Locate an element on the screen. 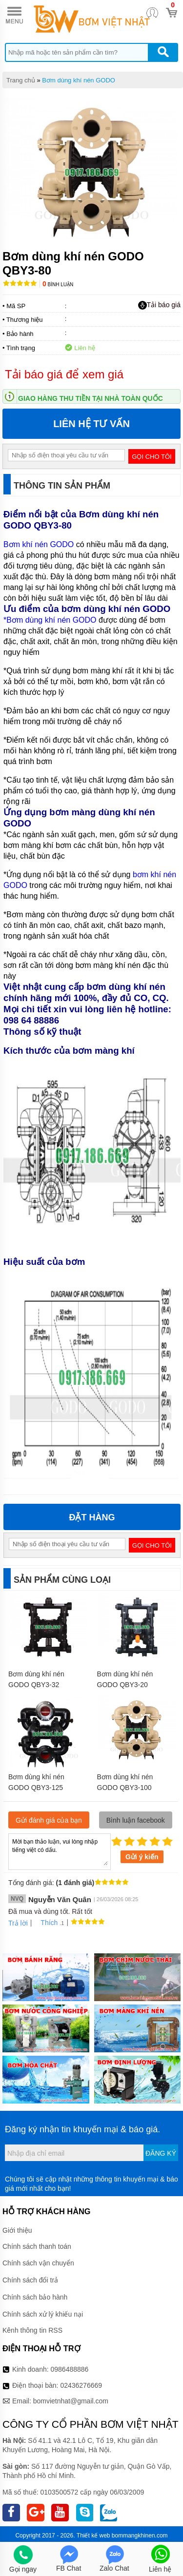 Image resolution: width=183 pixels, height=2576 pixels. 02436276669 is located at coordinates (81, 2385).